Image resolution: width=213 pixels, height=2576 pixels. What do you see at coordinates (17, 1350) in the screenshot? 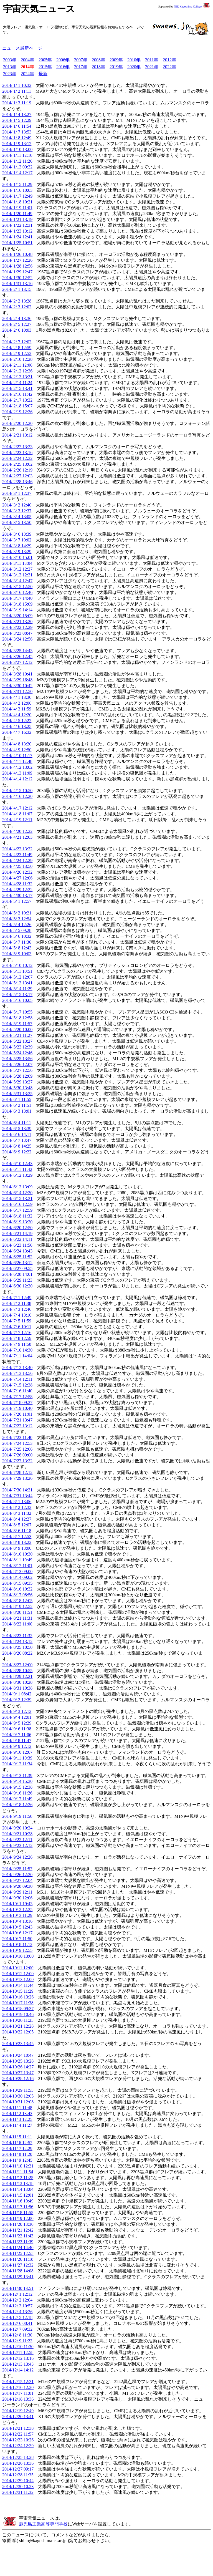
I see `2014/ 7/10 14:30` at bounding box center [17, 1350].